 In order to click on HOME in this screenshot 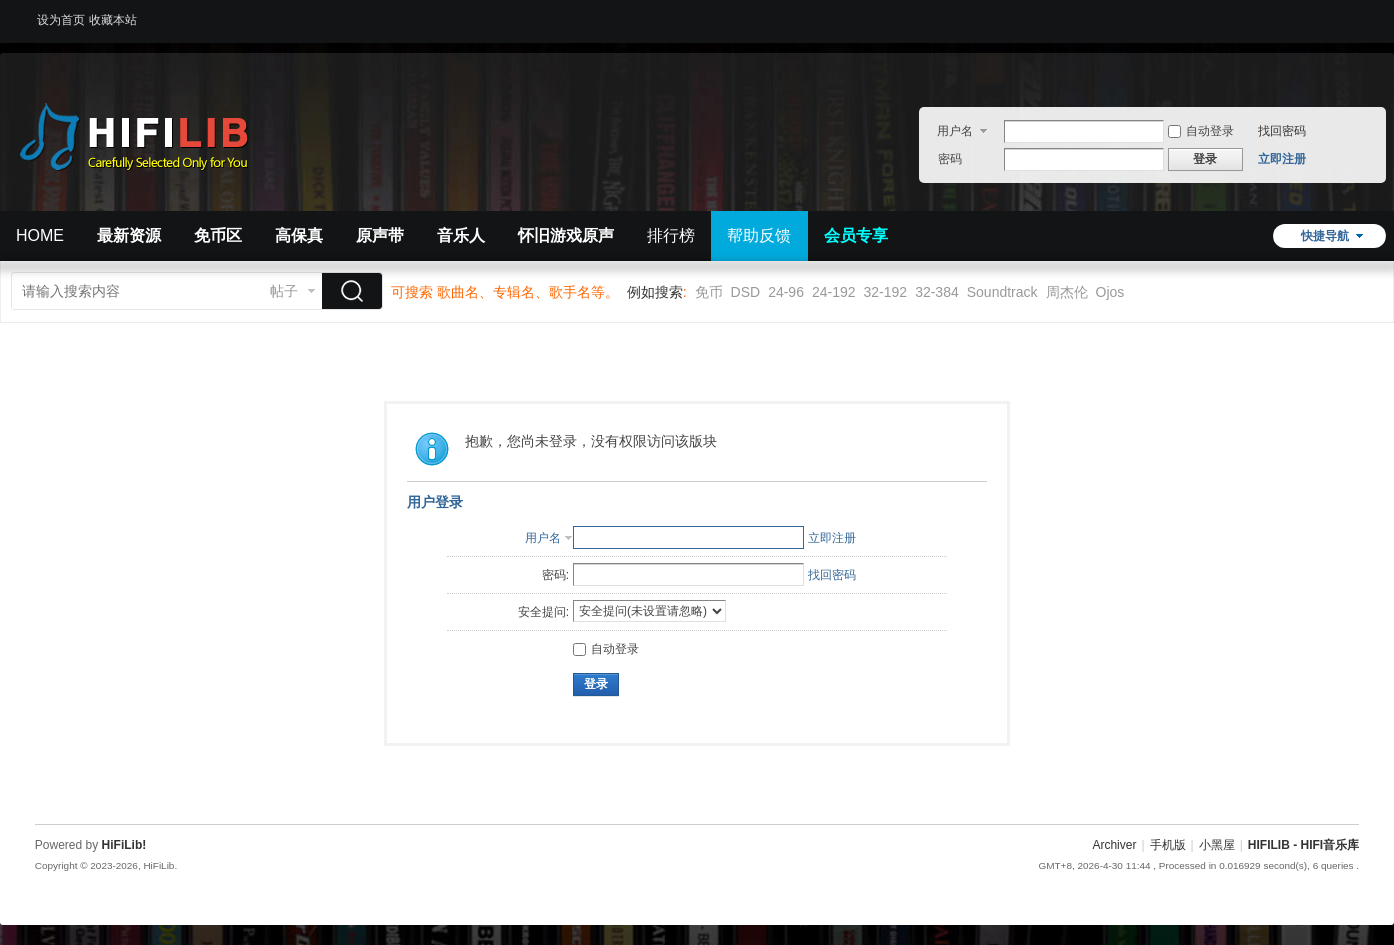, I will do `click(40, 235)`.